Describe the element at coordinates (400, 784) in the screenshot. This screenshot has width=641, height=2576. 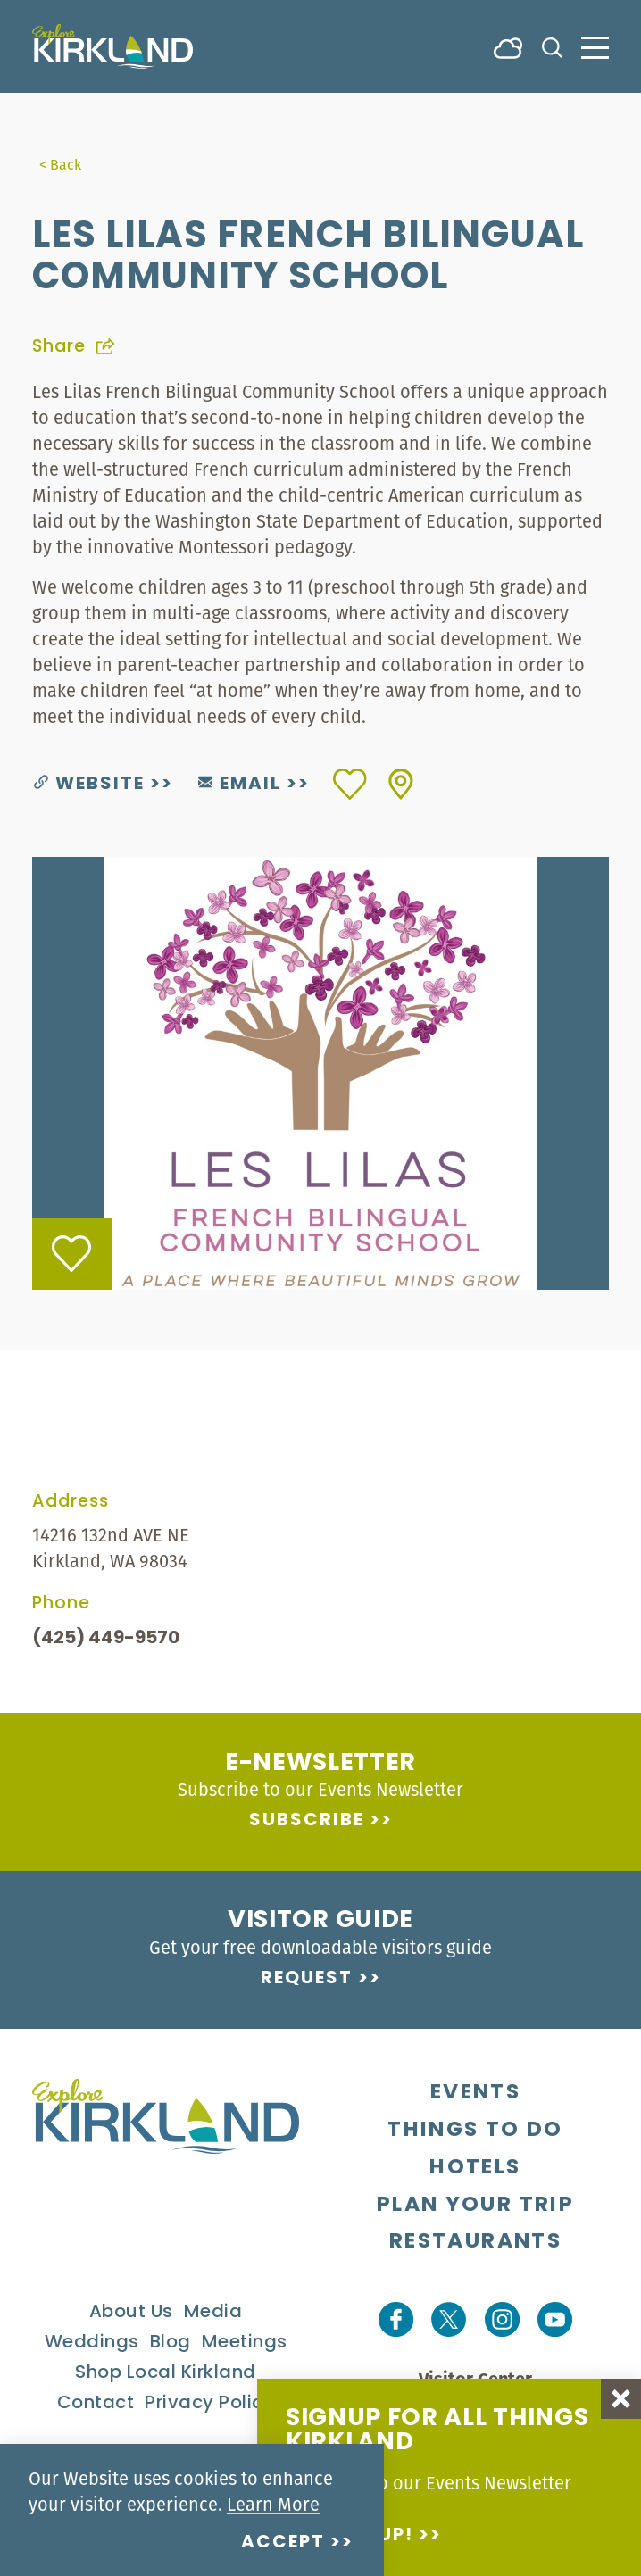
I see `[show map]` at that location.